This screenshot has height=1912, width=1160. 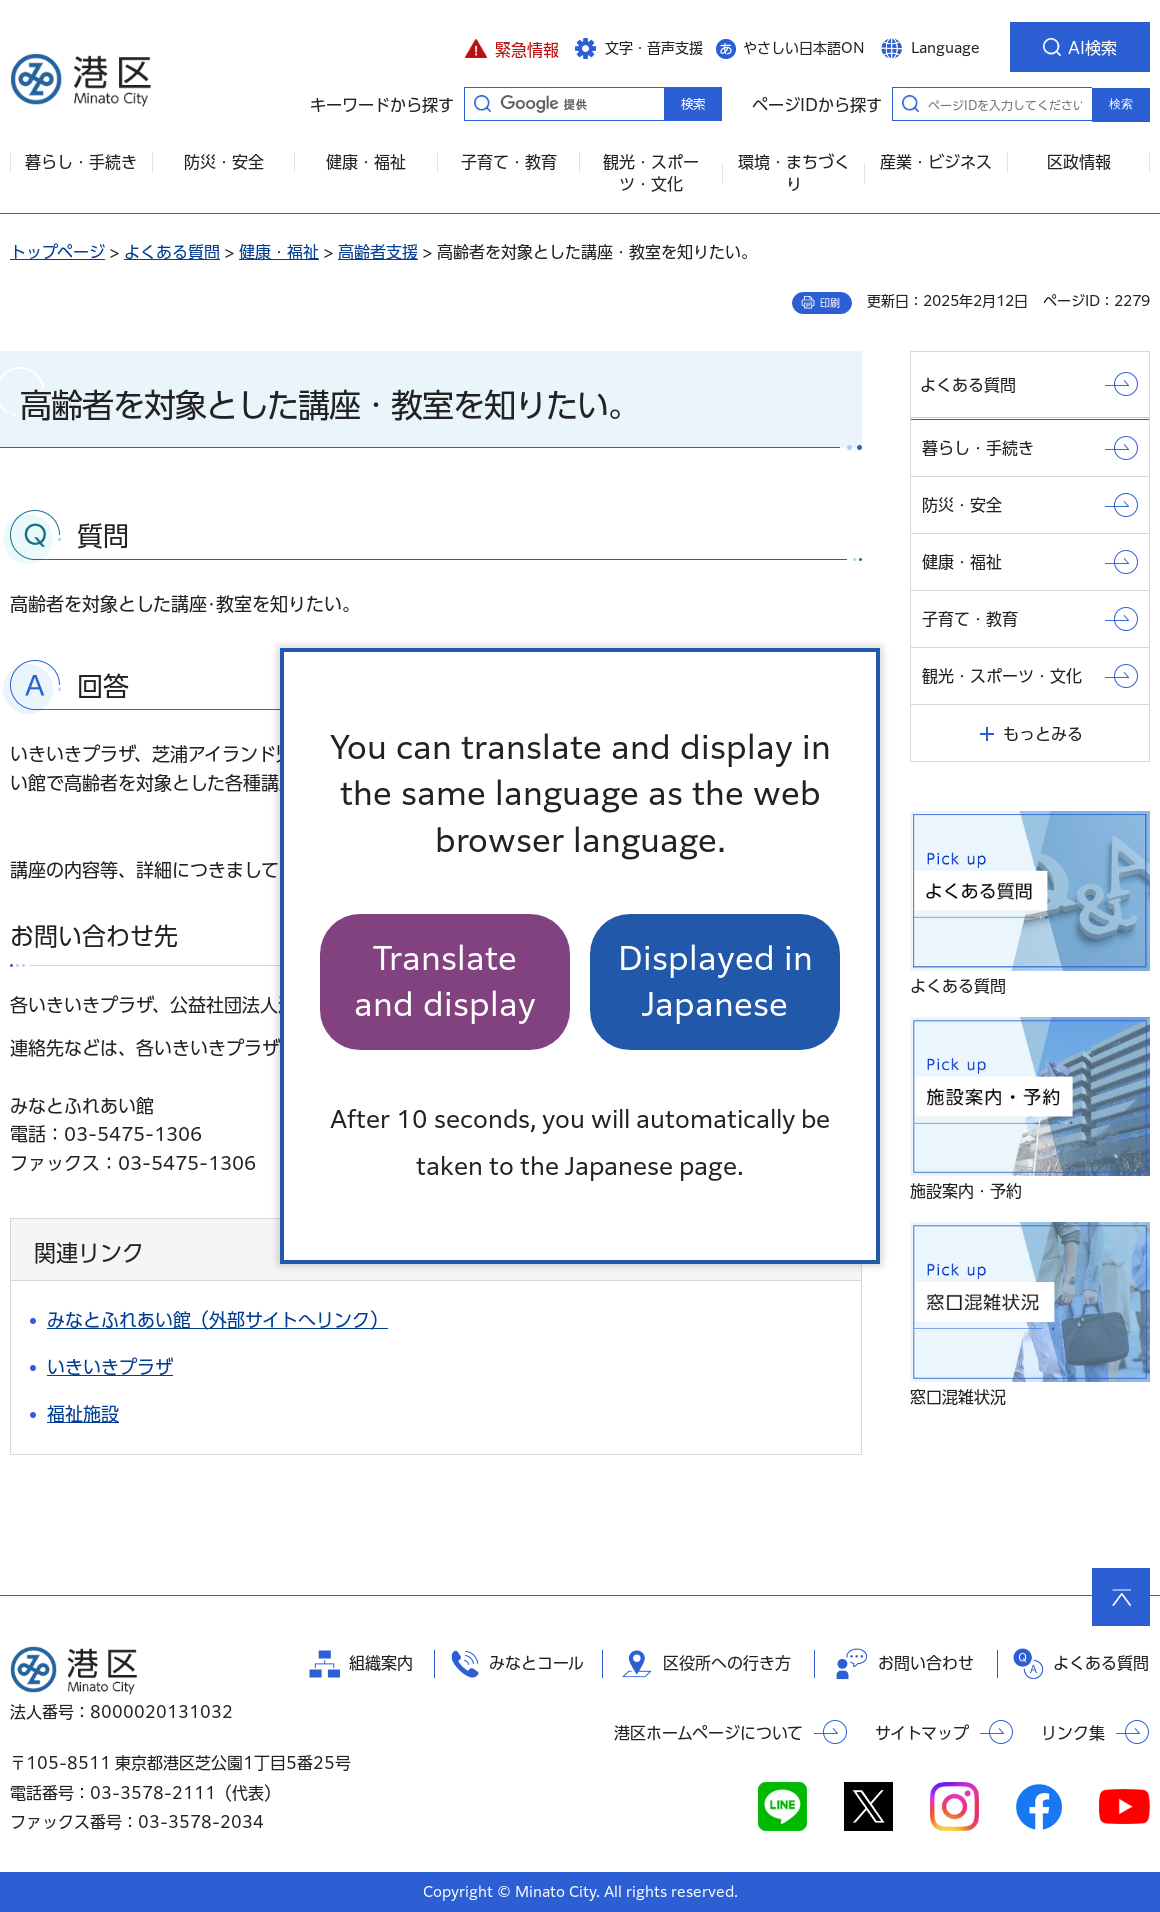 What do you see at coordinates (172, 252) in the screenshot?
I see `よくある質問` at bounding box center [172, 252].